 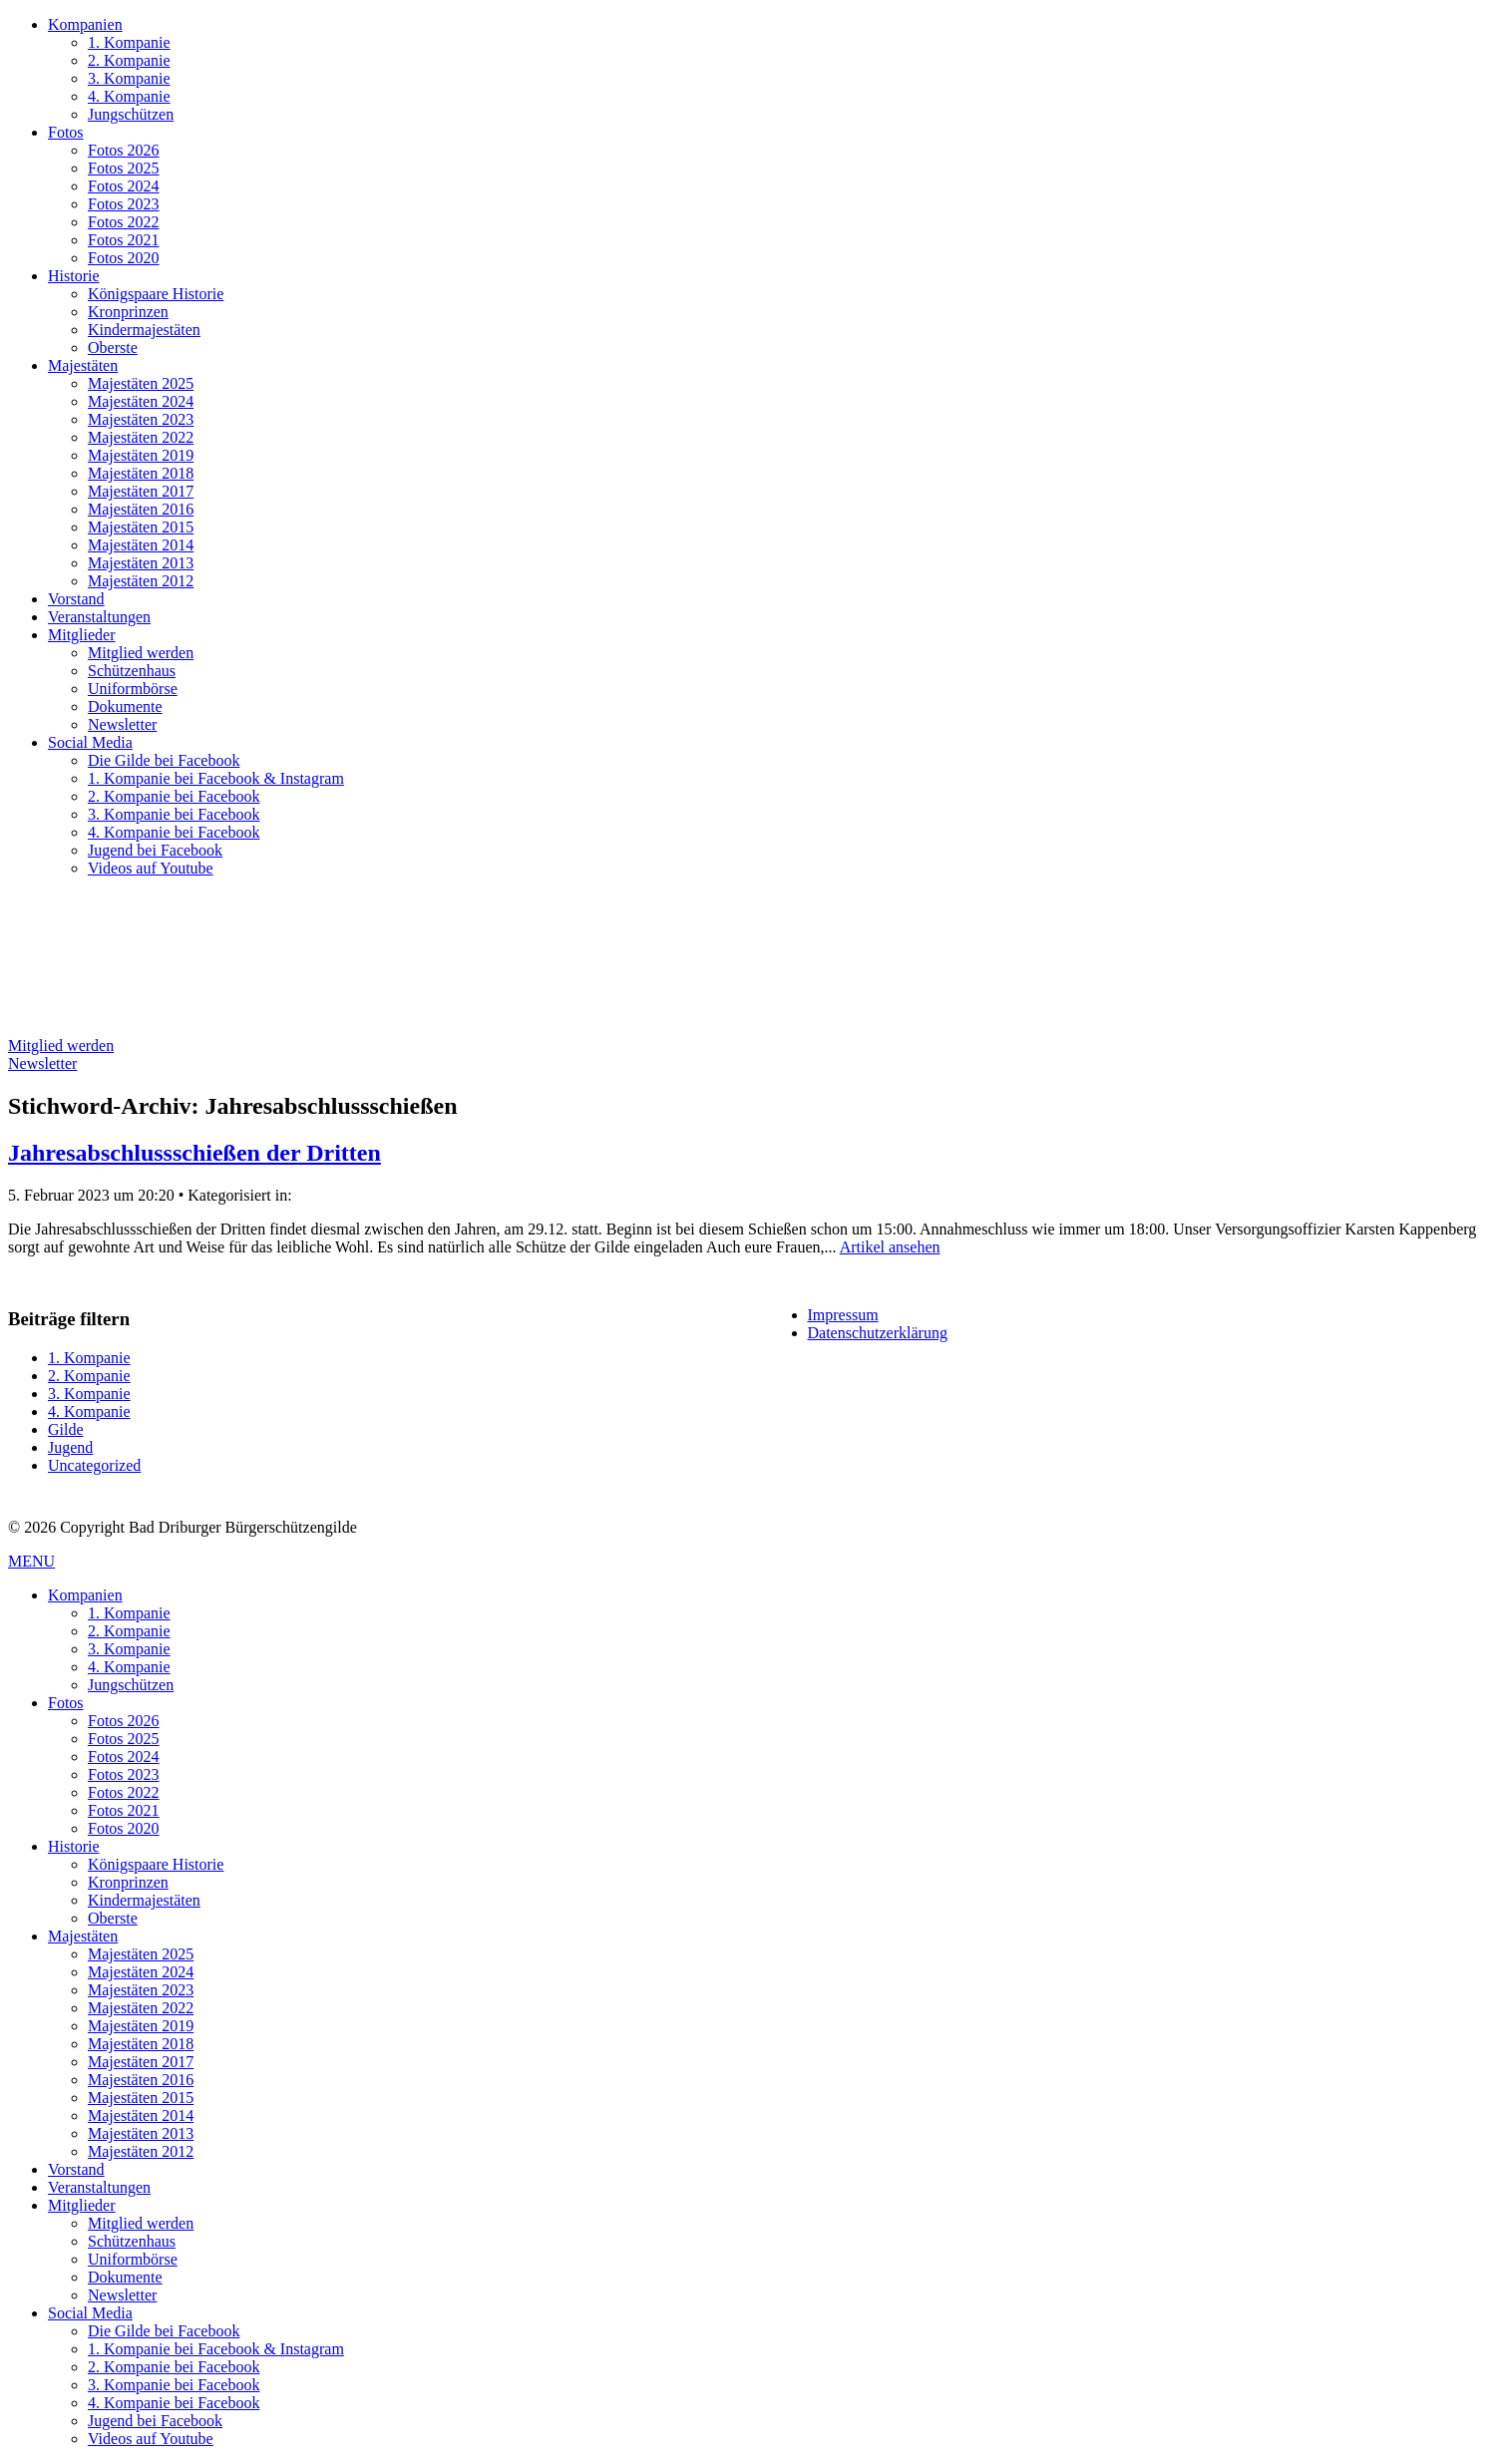 What do you see at coordinates (890, 1246) in the screenshot?
I see `Artikel ansehen` at bounding box center [890, 1246].